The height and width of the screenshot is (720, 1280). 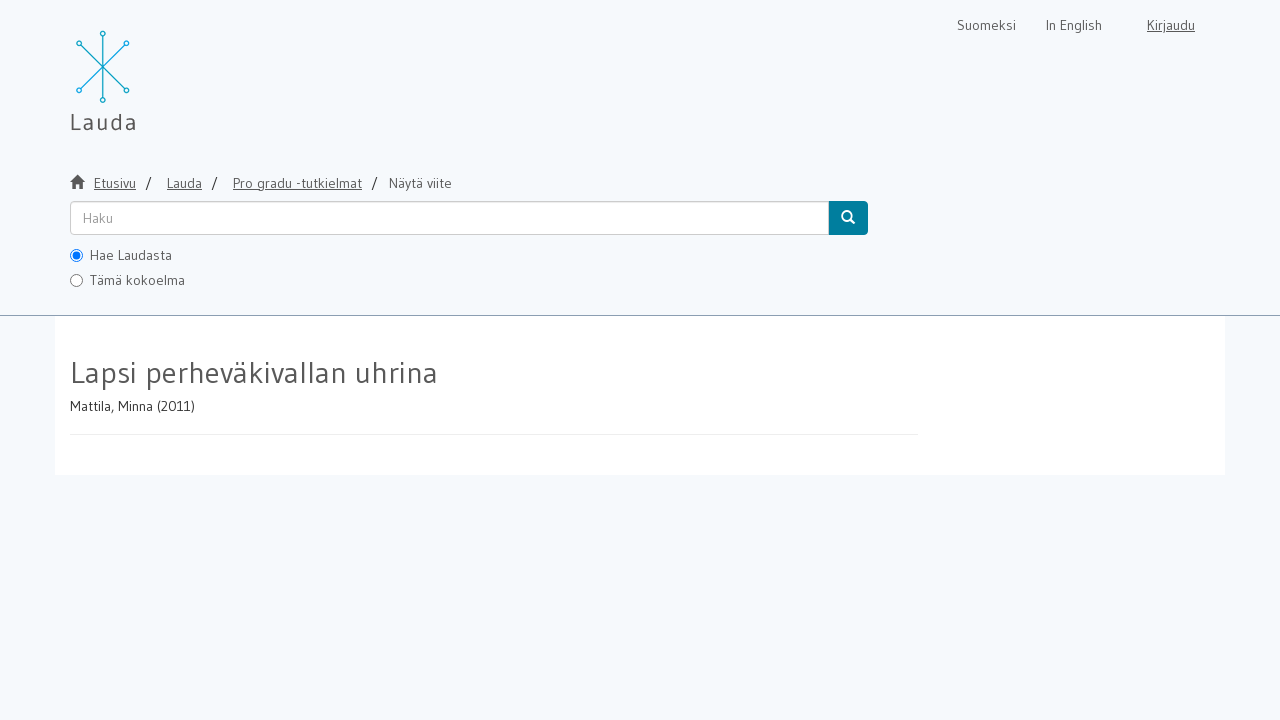 I want to click on Pro gradu -tutkielmat, so click(x=297, y=183).